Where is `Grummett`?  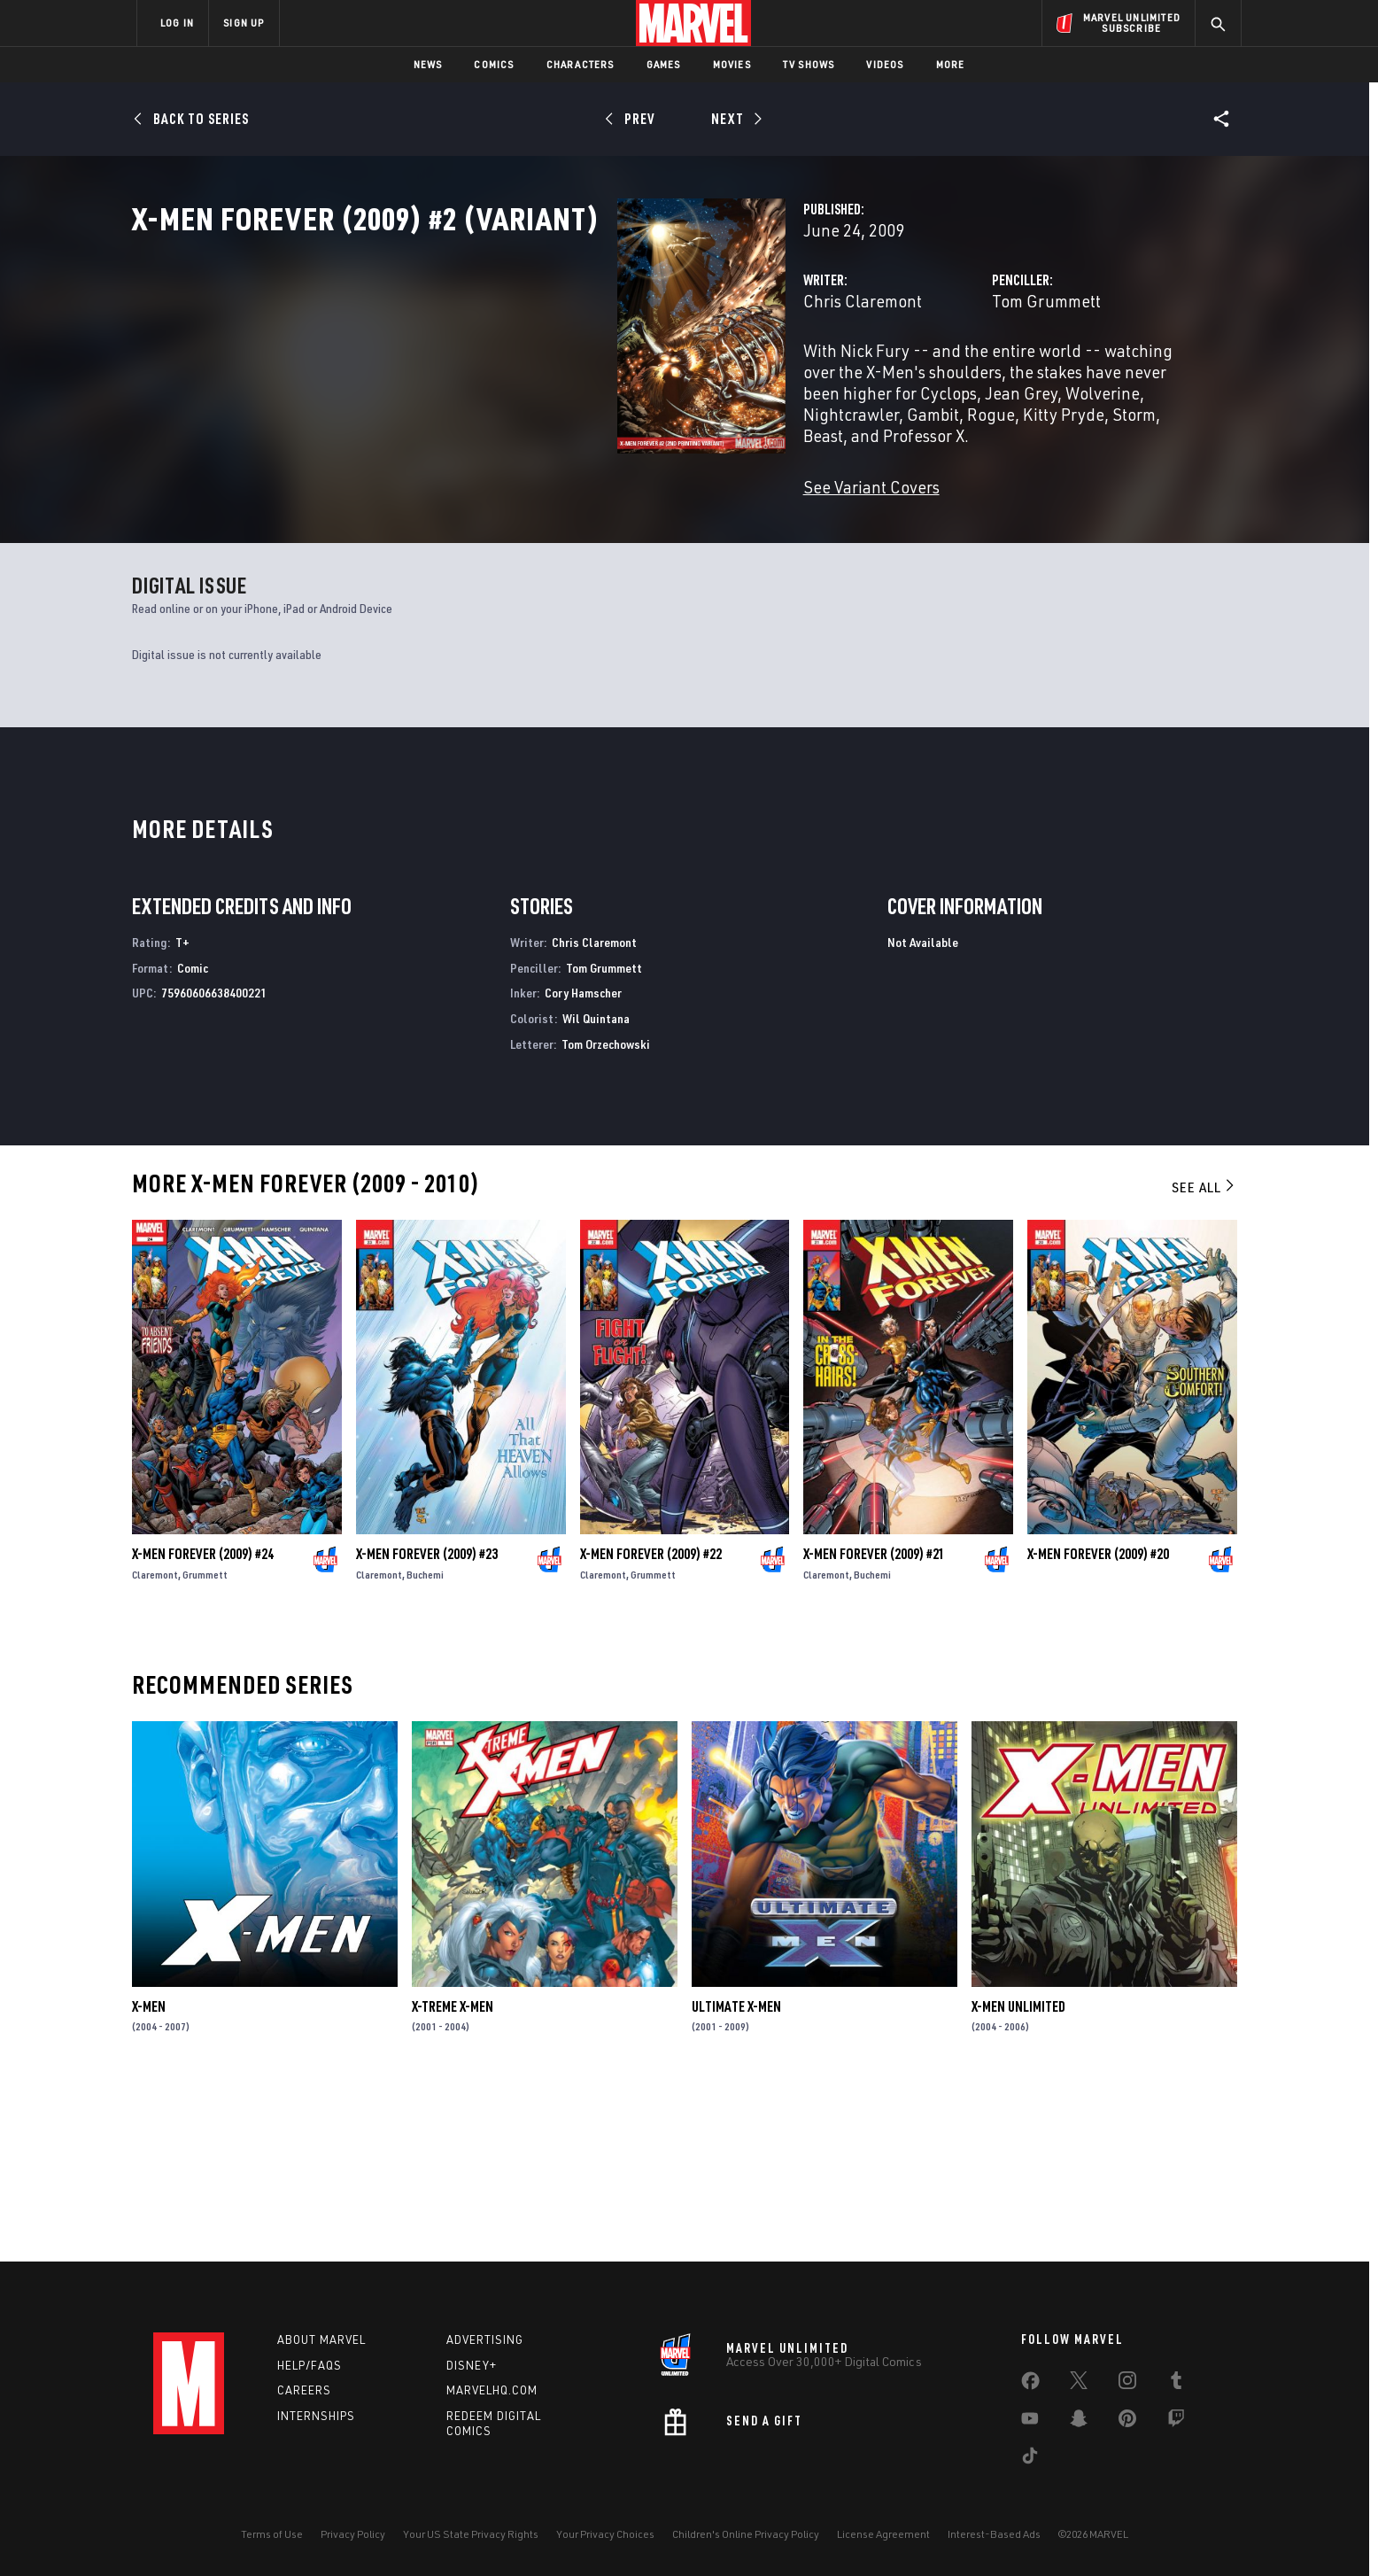
Grummett is located at coordinates (205, 1744).